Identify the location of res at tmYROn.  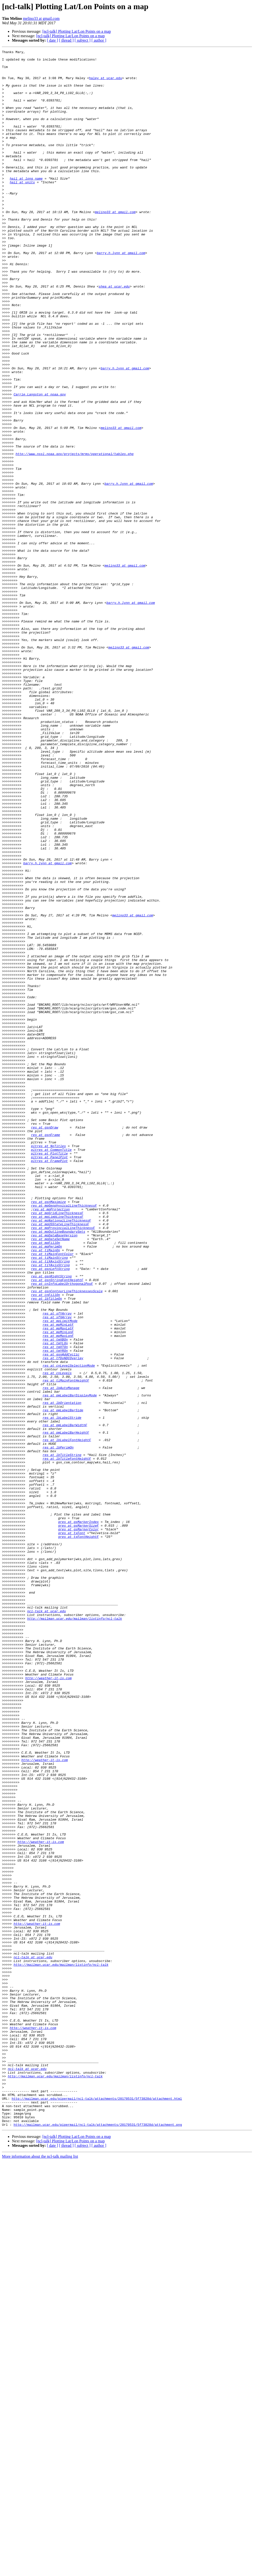
(55, 1611).